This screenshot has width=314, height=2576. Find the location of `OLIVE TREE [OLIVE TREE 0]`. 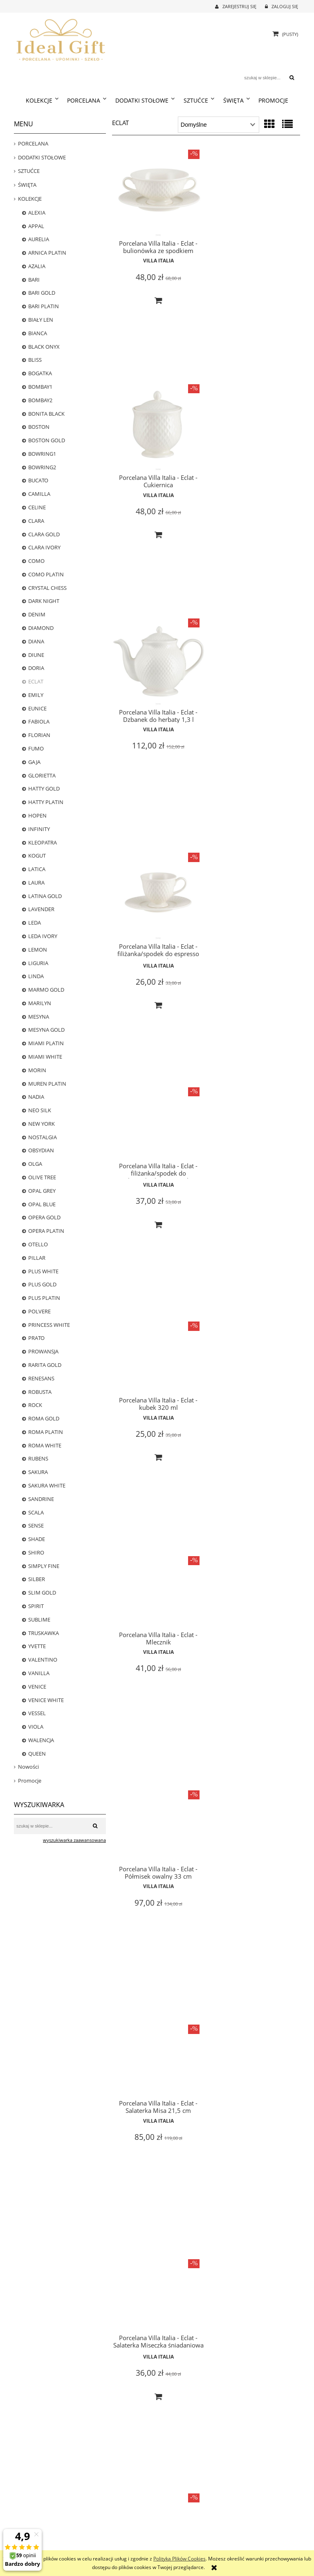

OLIVE TREE [OLIVE TREE 0] is located at coordinates (42, 1177).